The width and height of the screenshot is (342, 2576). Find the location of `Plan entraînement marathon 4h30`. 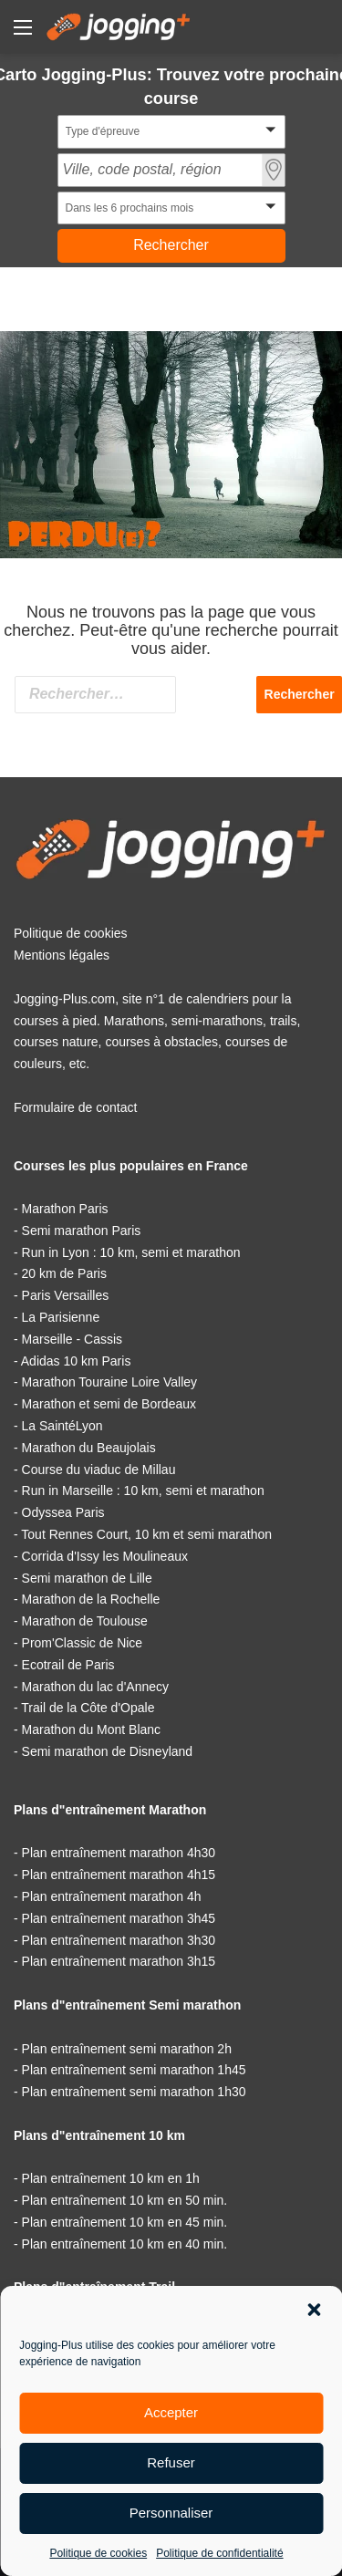

Plan entraînement marathon 4h30 is located at coordinates (118, 1852).